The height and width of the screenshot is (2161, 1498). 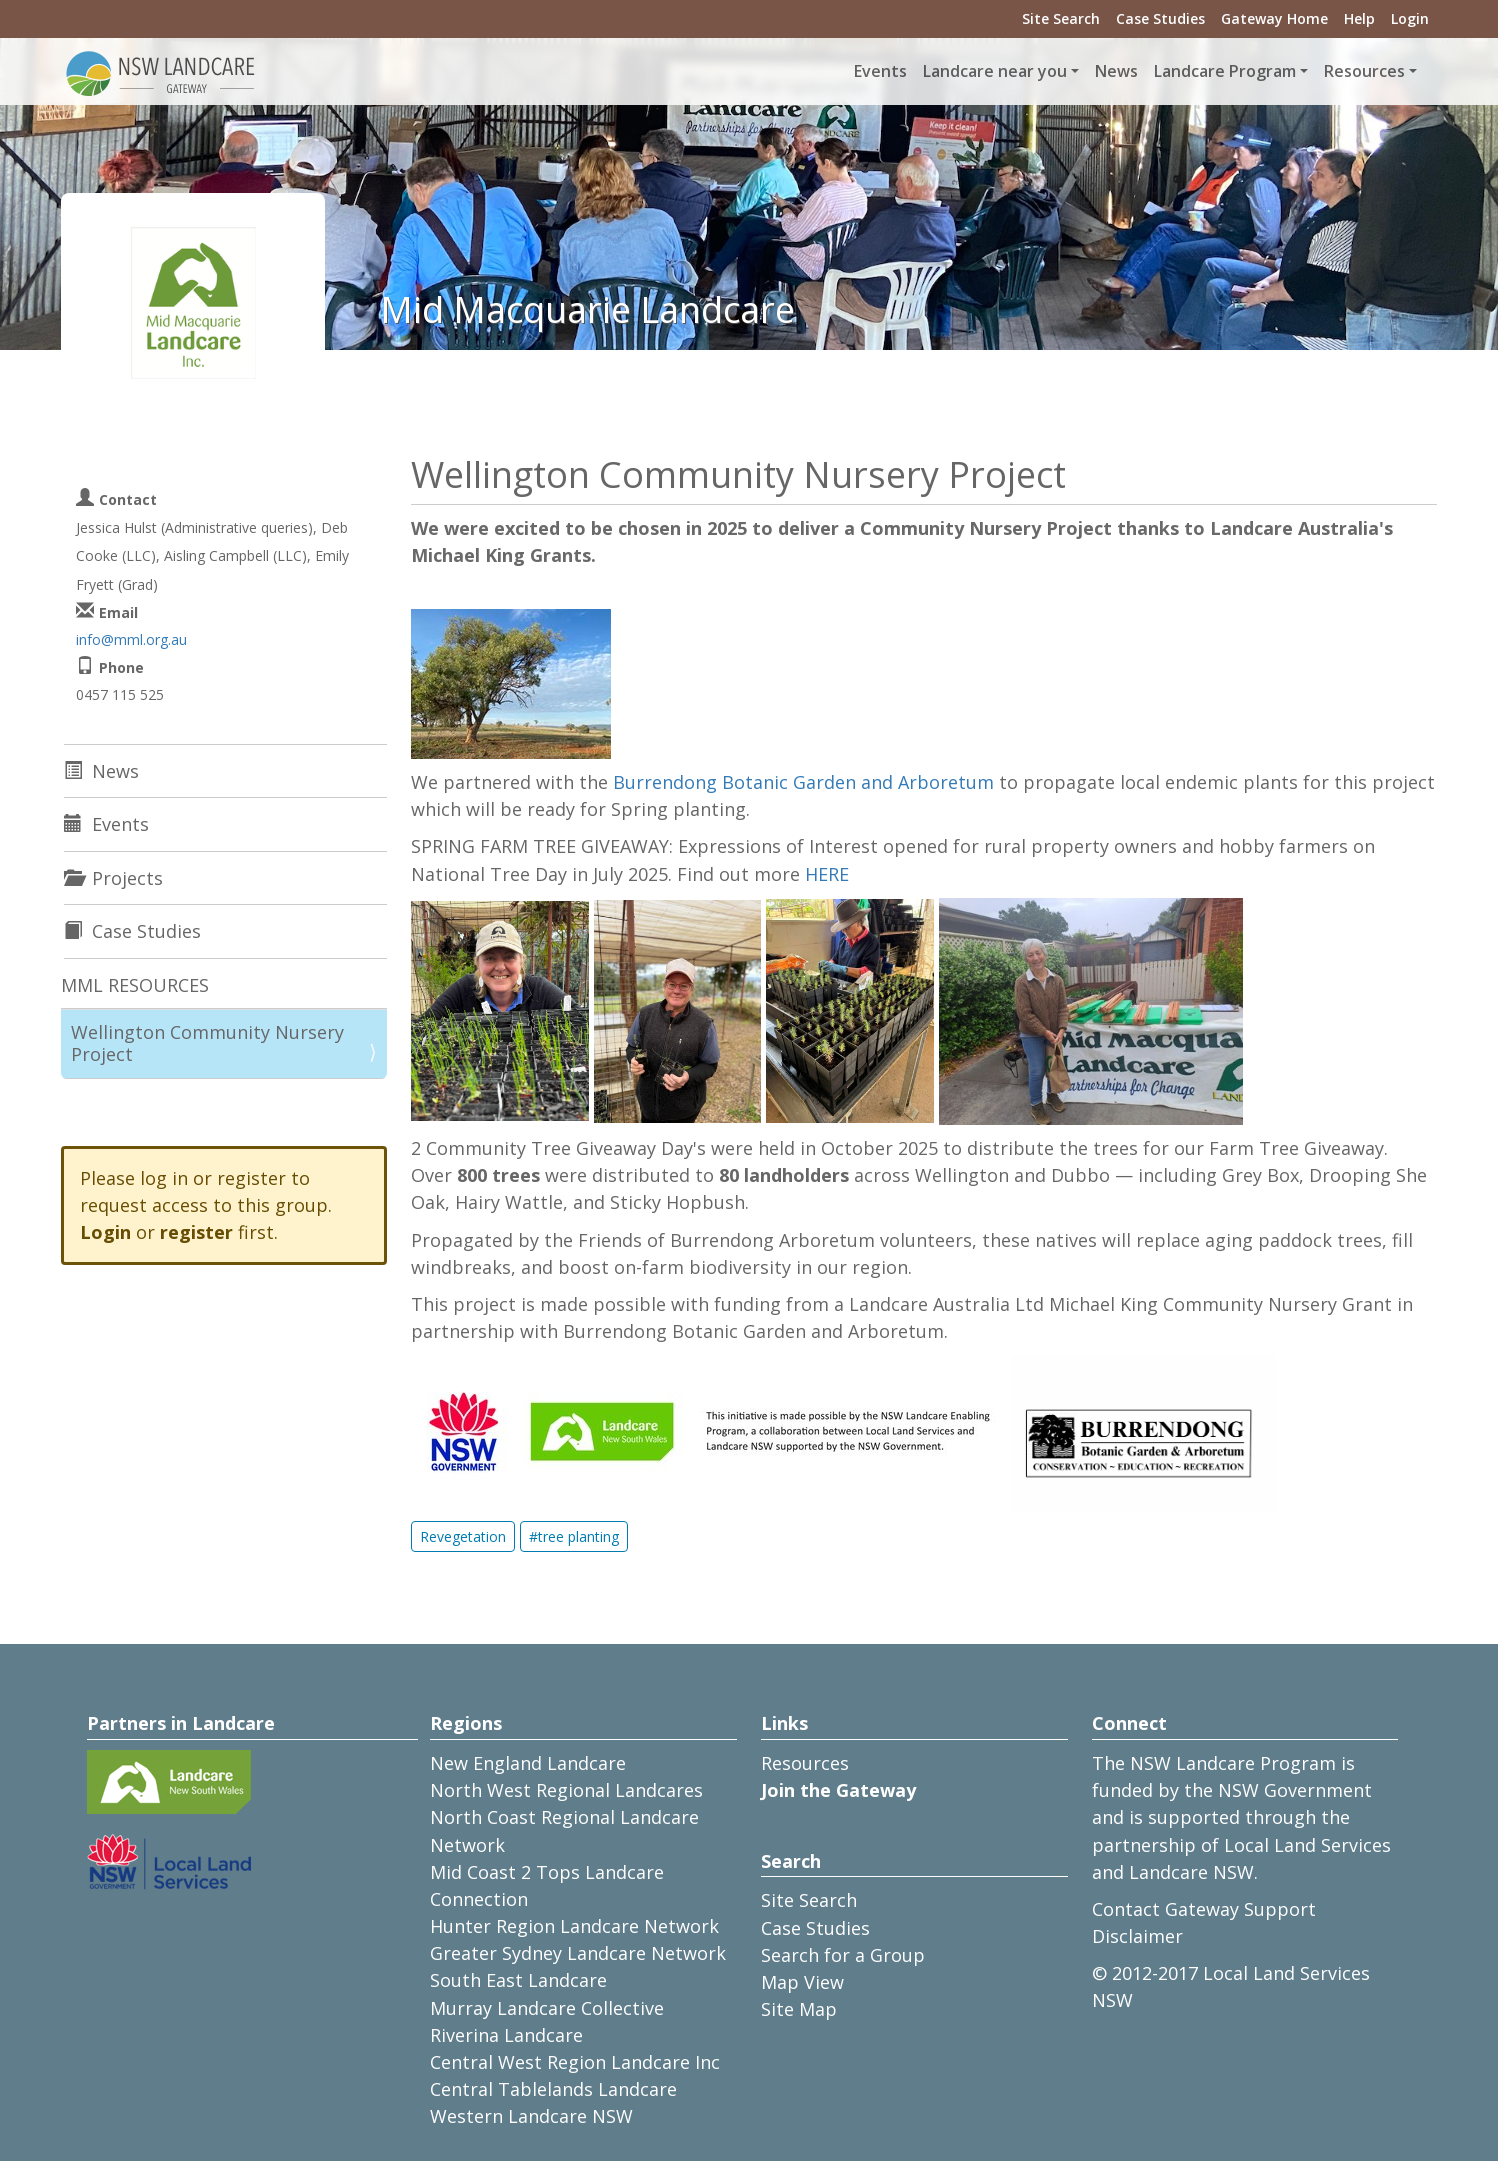 What do you see at coordinates (1061, 18) in the screenshot?
I see `Site Search` at bounding box center [1061, 18].